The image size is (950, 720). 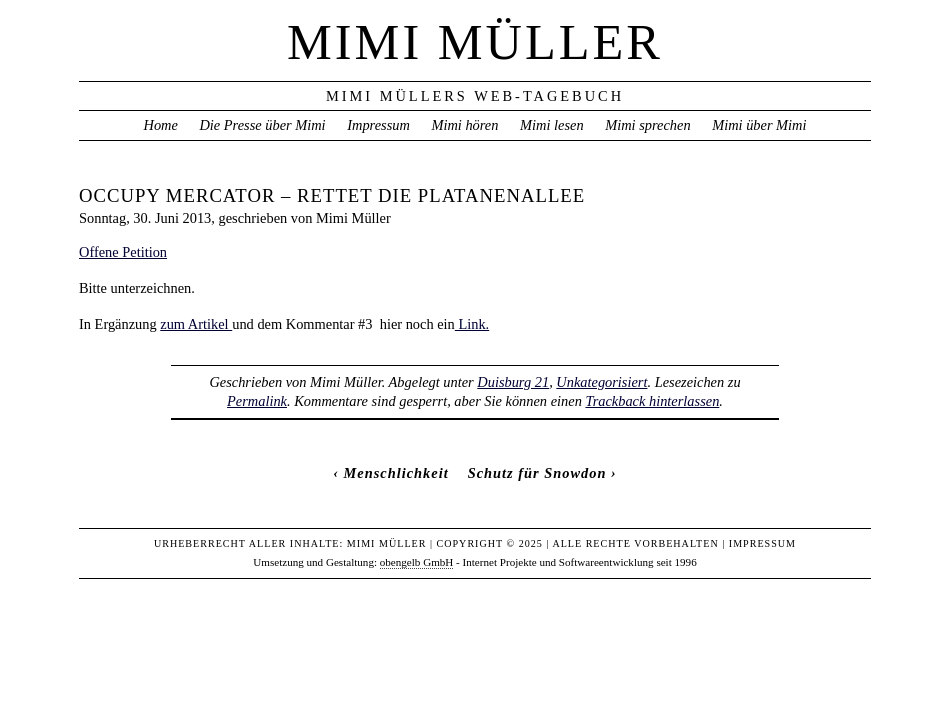 I want to click on Offene Petition, so click(x=123, y=252).